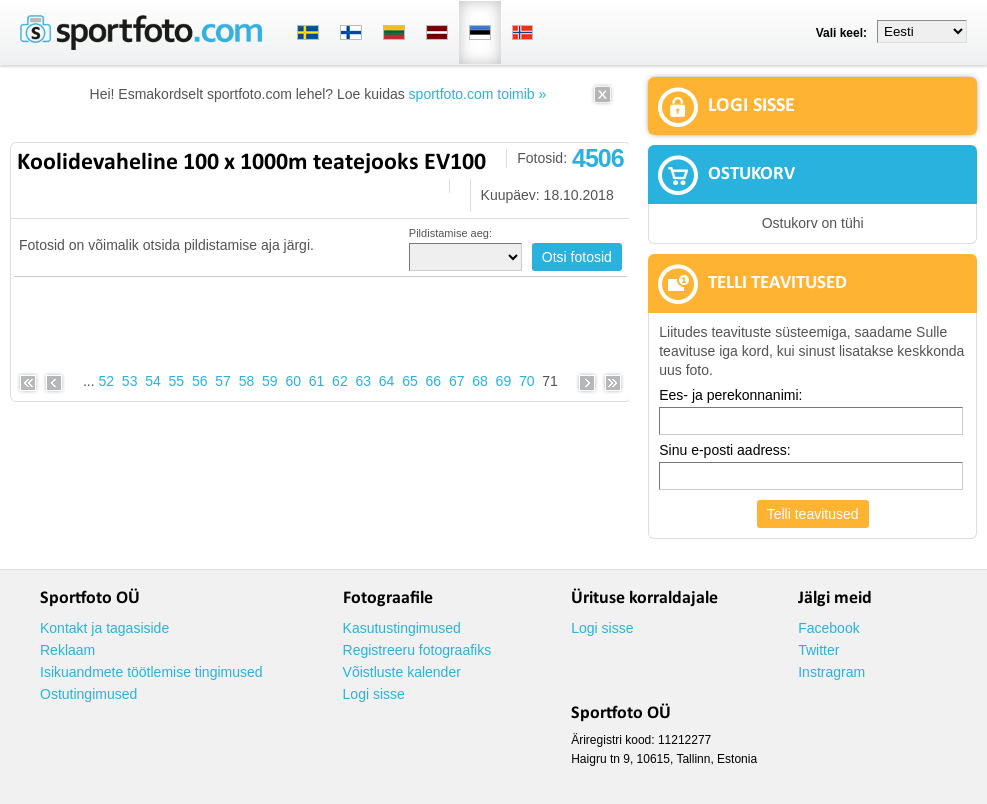  I want to click on 66, so click(434, 381).